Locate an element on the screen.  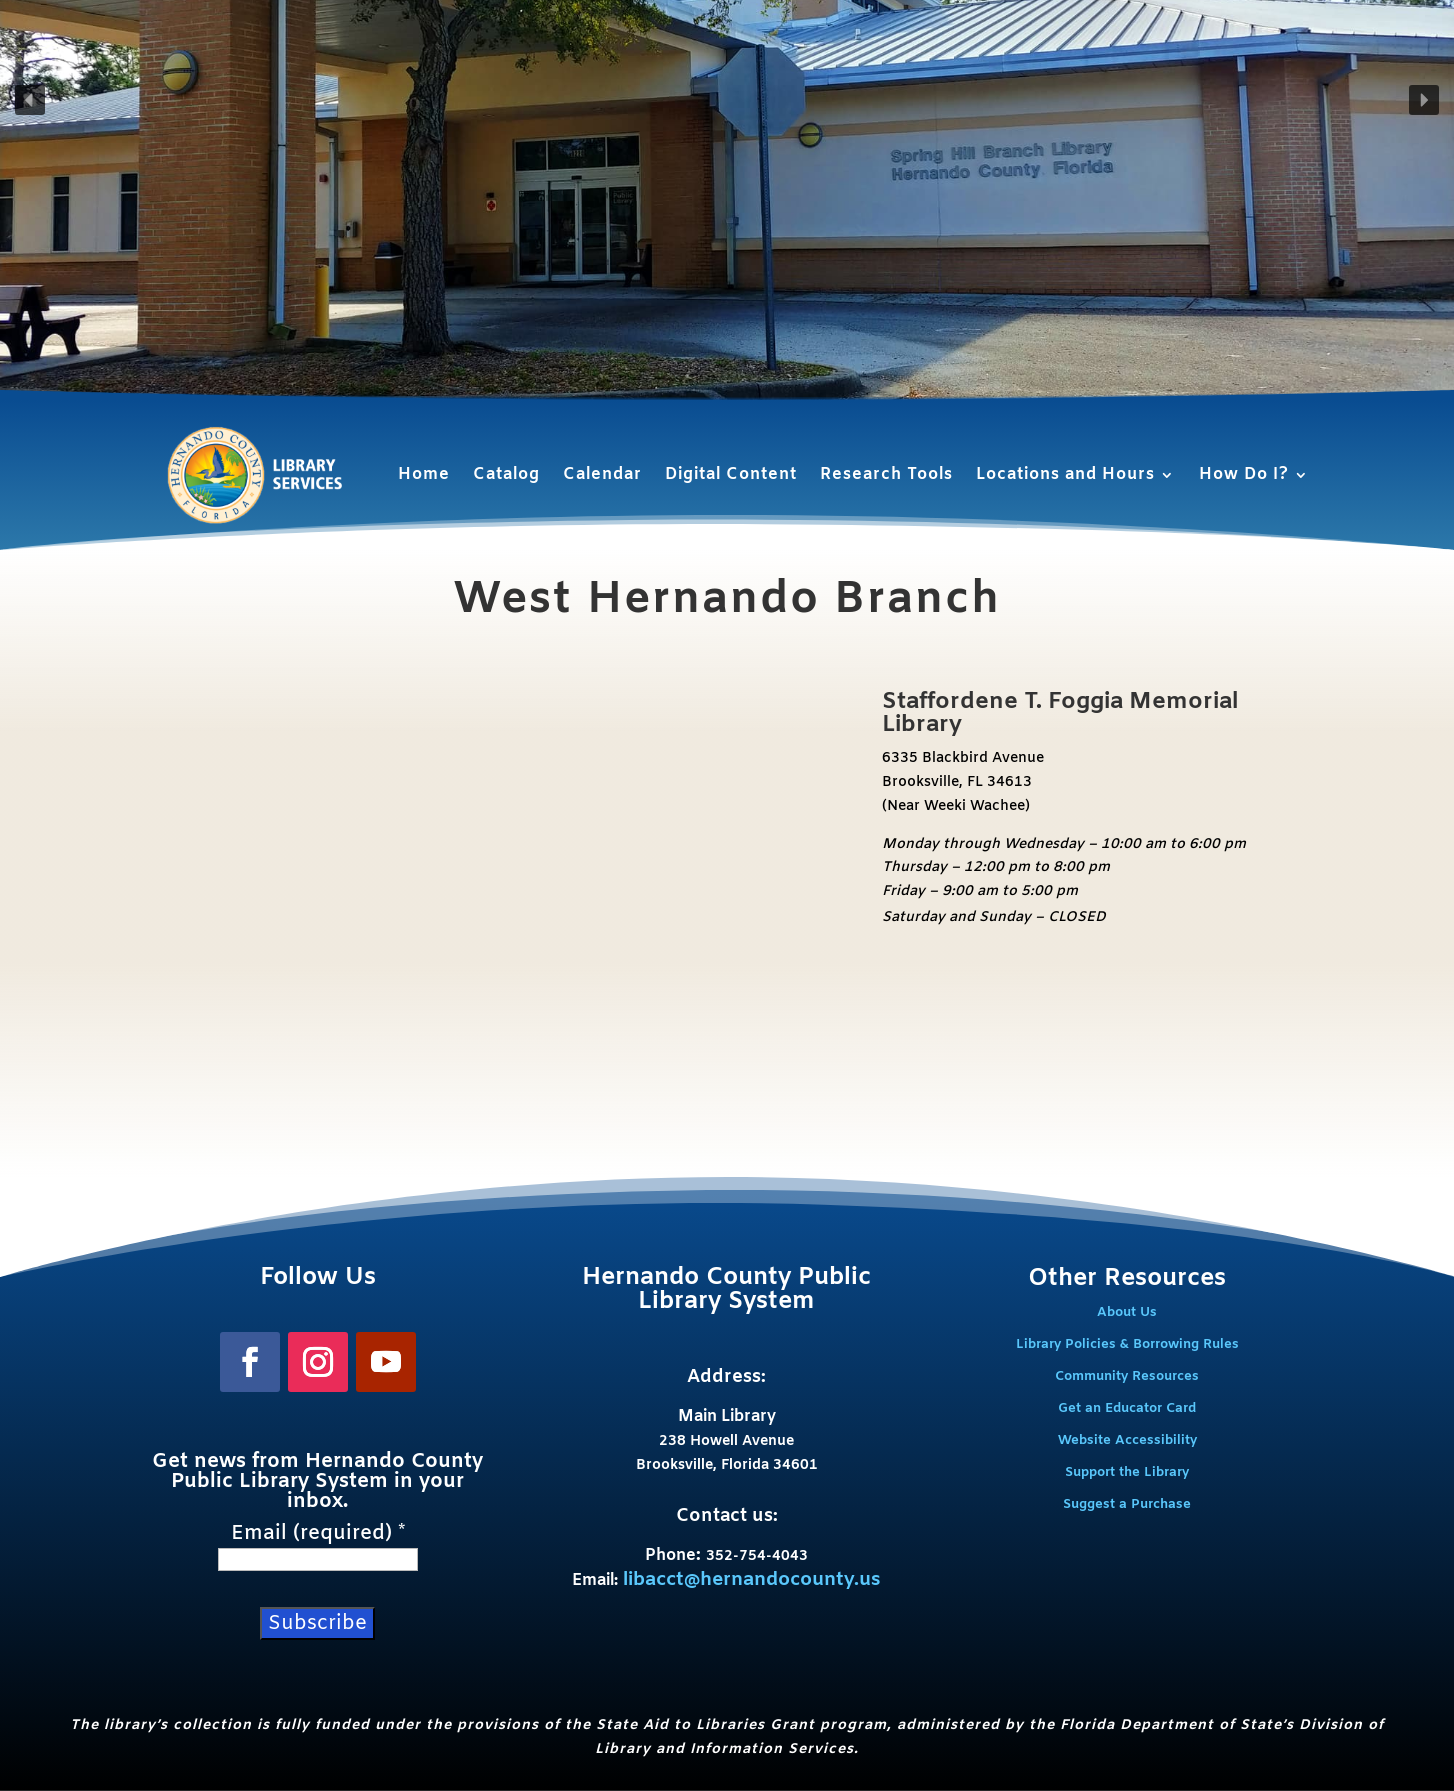
Library Policies & Borrowing Rules is located at coordinates (1127, 1344).